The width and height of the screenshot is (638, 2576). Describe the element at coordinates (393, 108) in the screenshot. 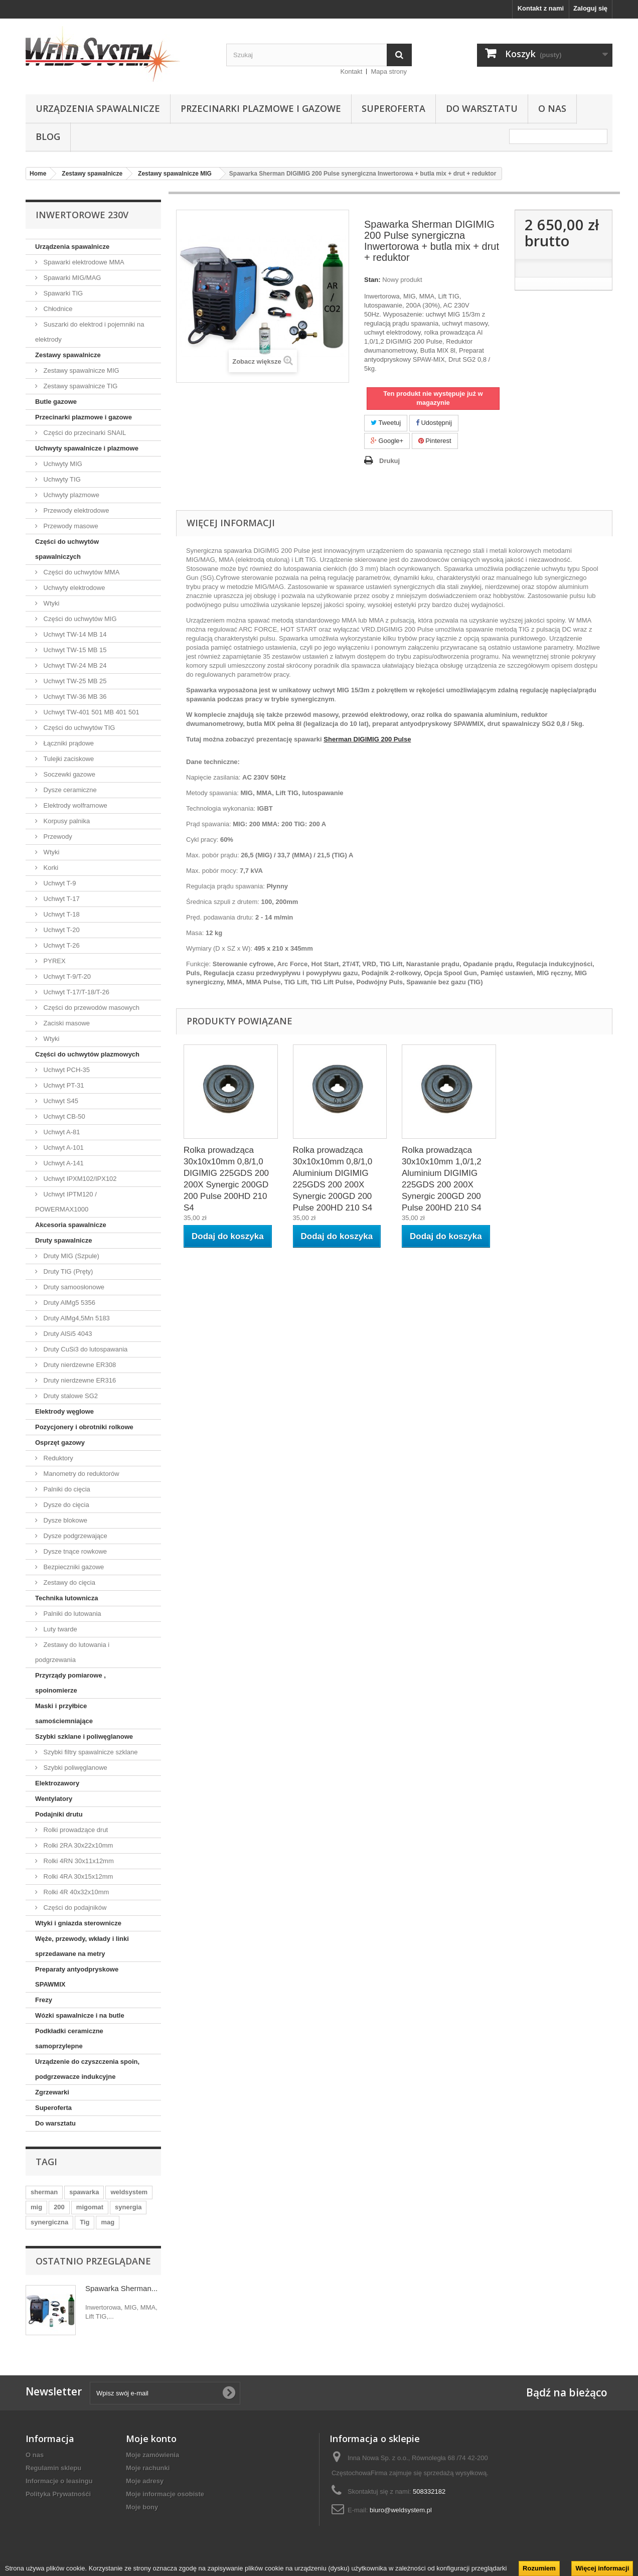

I see `Superoferta` at that location.